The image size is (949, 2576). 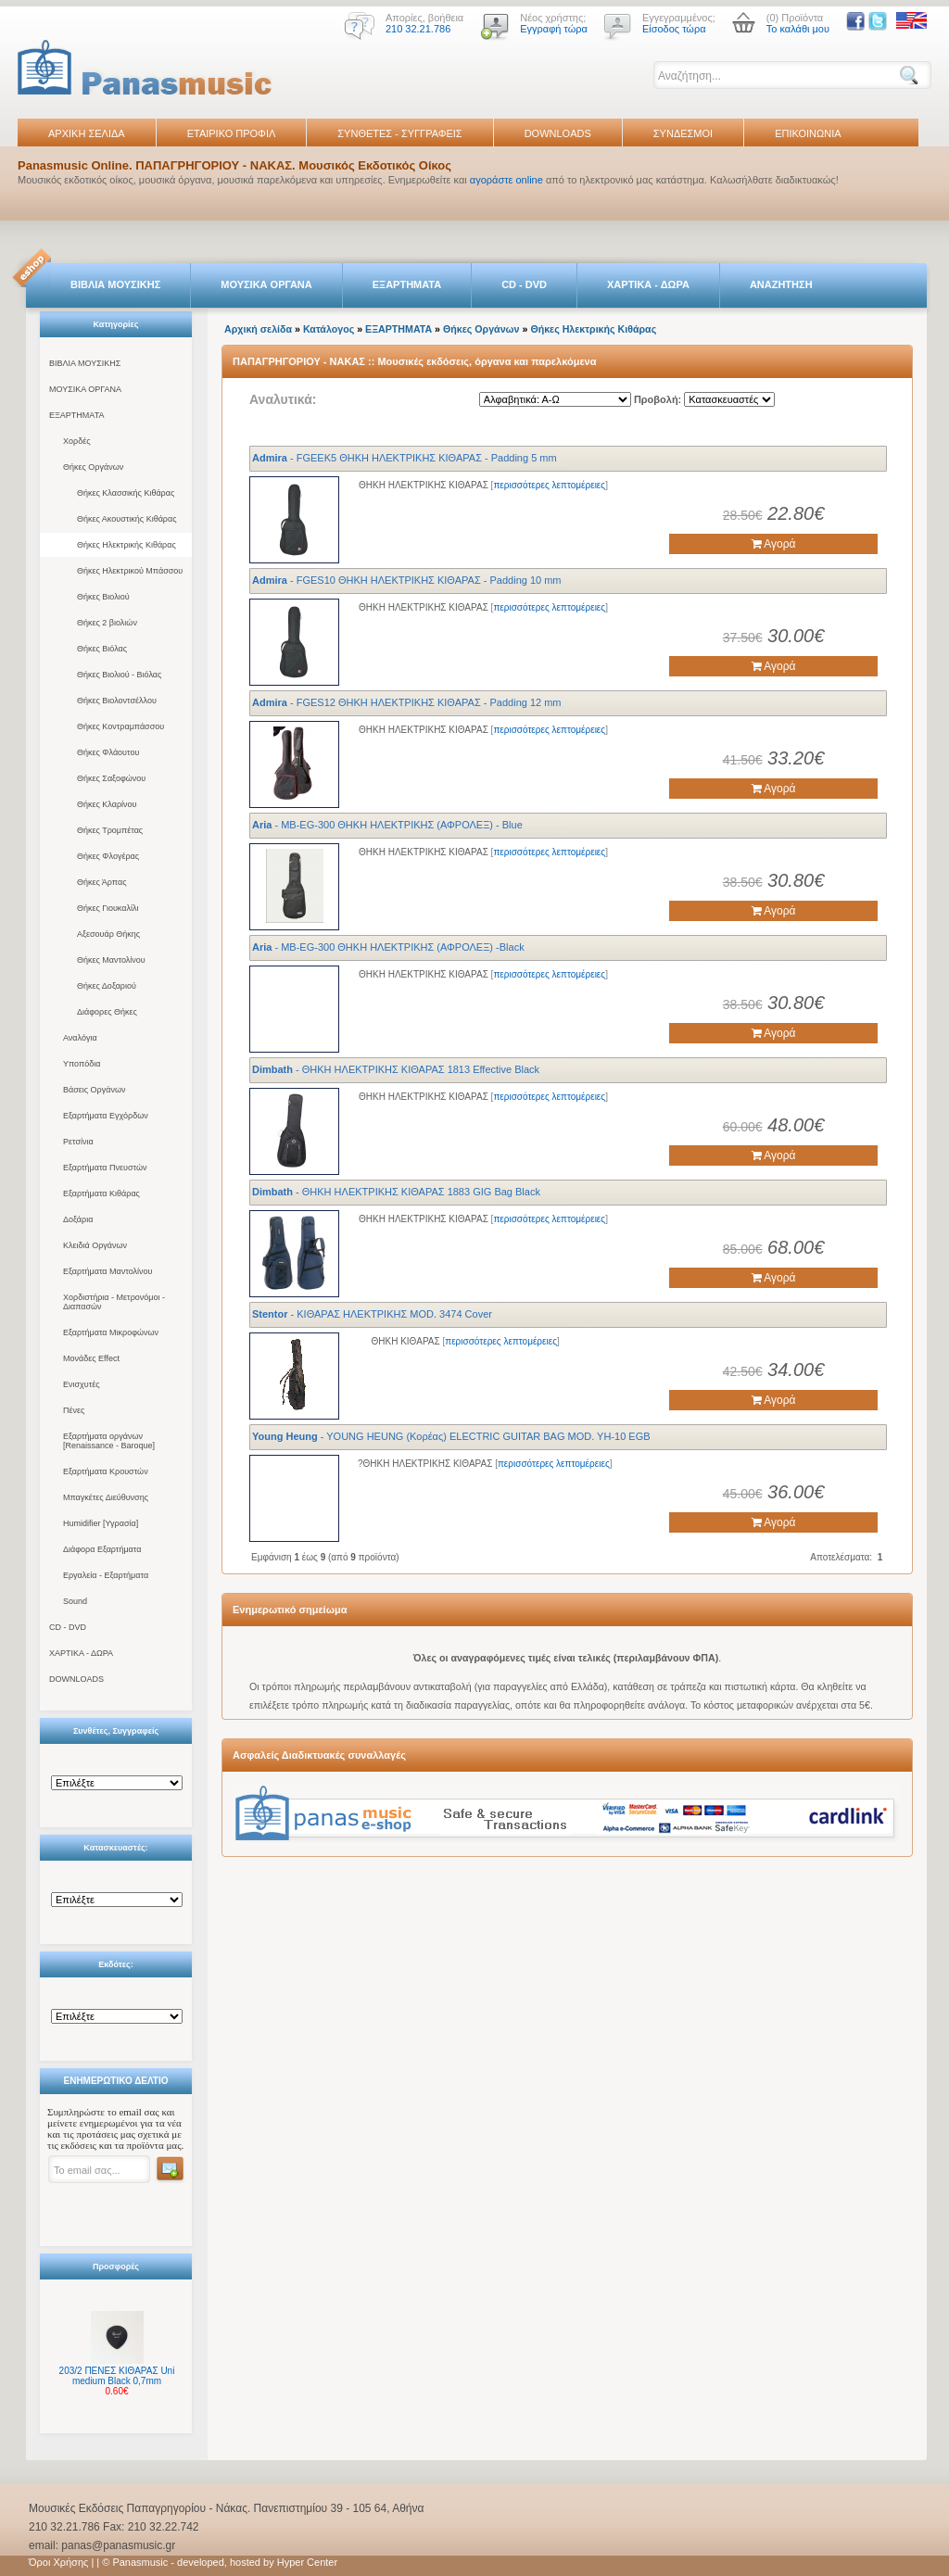 I want to click on Θήκες Γιουκαλίλι, so click(x=107, y=908).